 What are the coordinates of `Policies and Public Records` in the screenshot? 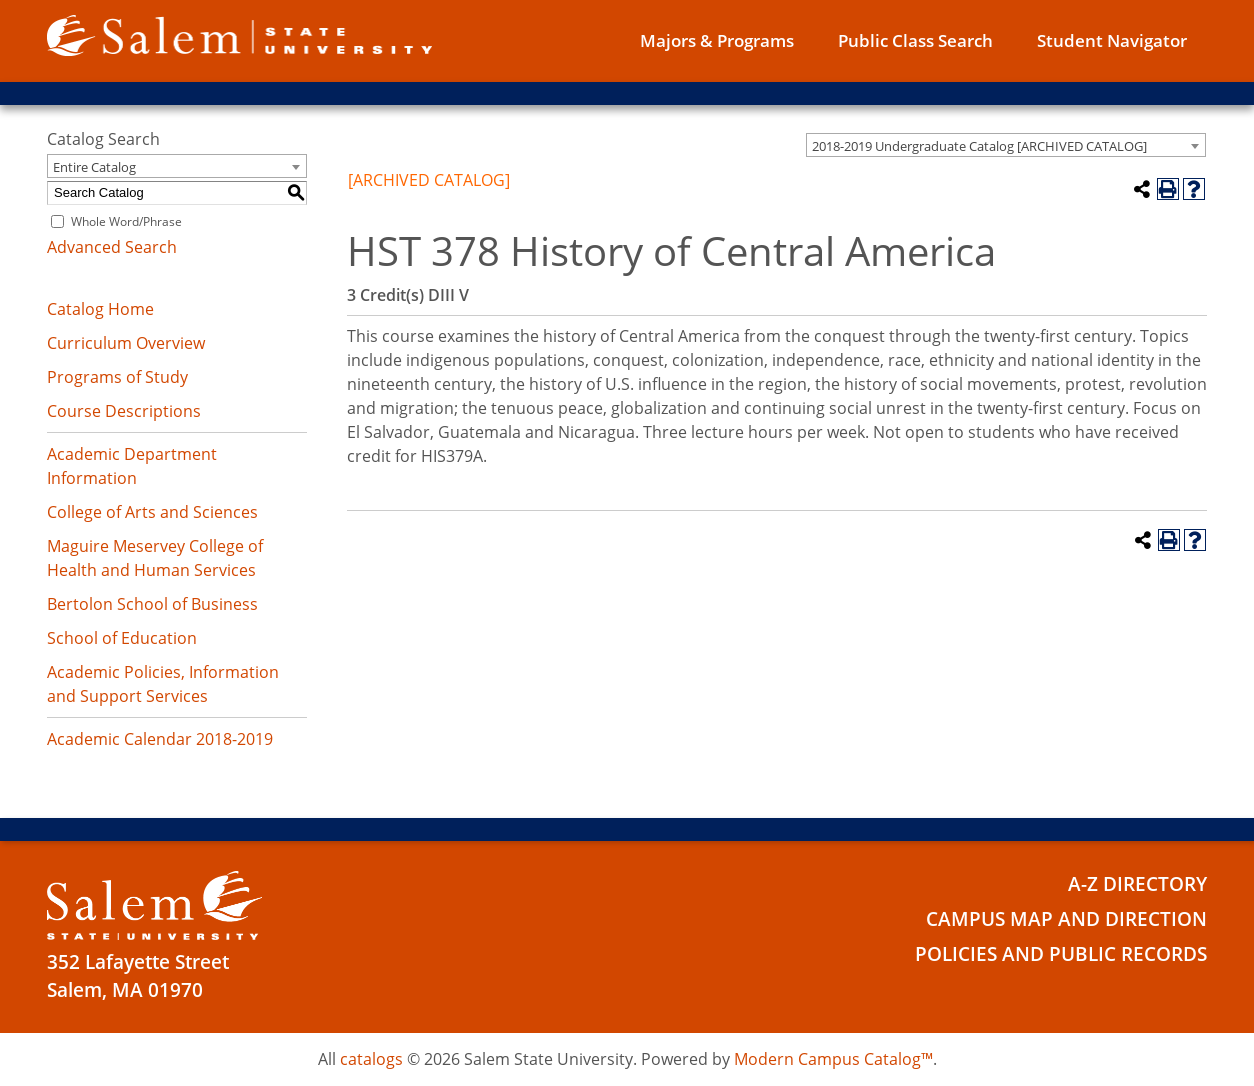 It's located at (1061, 954).